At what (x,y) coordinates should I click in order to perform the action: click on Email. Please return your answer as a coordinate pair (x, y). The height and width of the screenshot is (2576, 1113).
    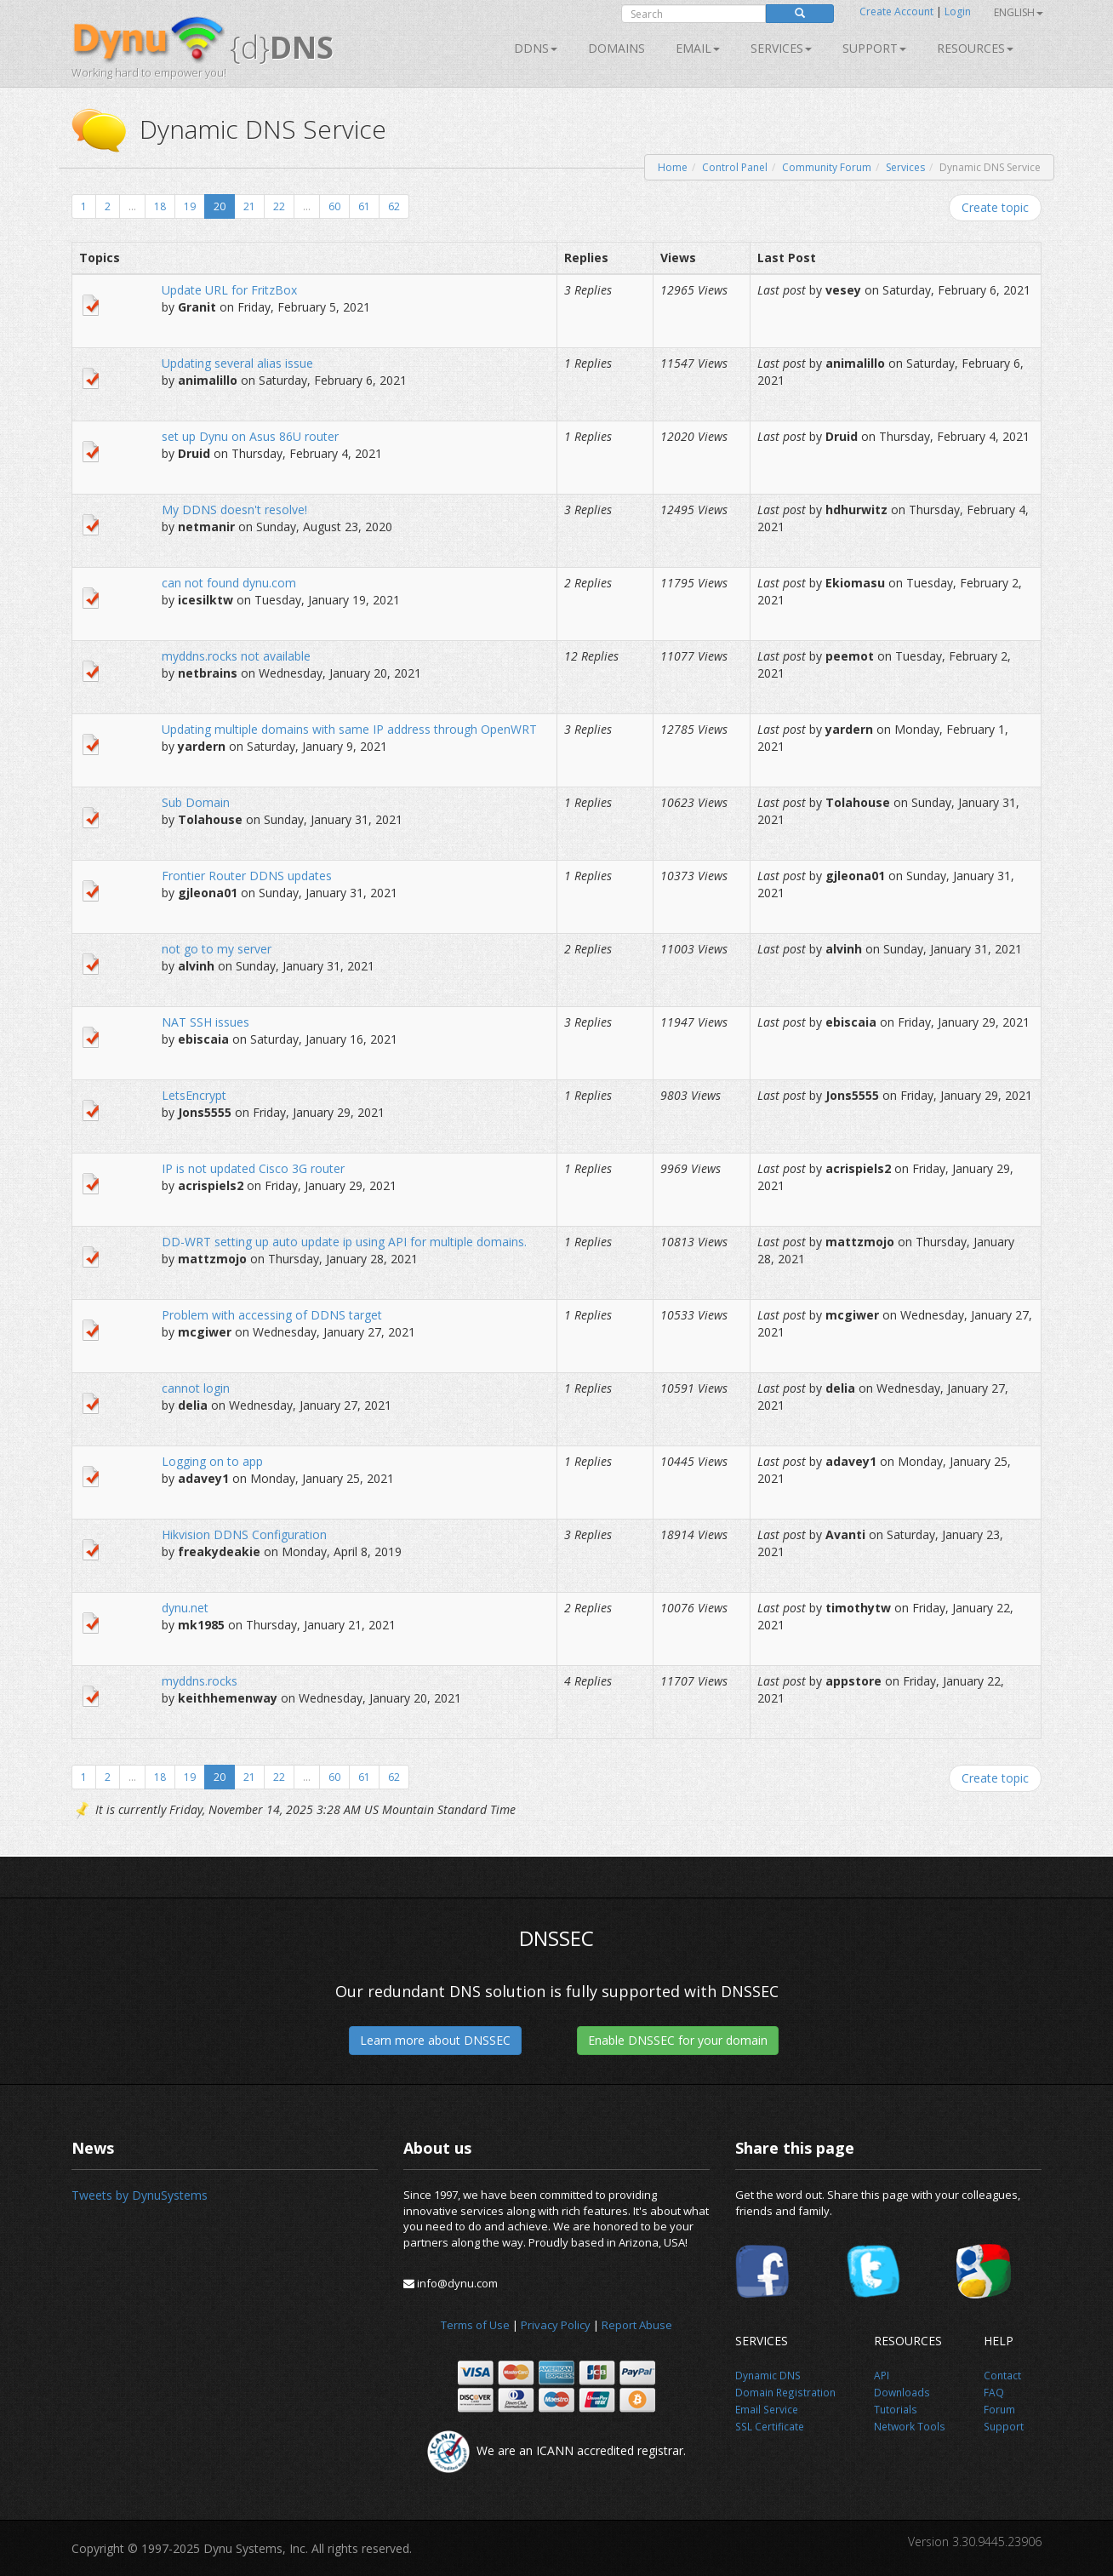
    Looking at the image, I should click on (698, 48).